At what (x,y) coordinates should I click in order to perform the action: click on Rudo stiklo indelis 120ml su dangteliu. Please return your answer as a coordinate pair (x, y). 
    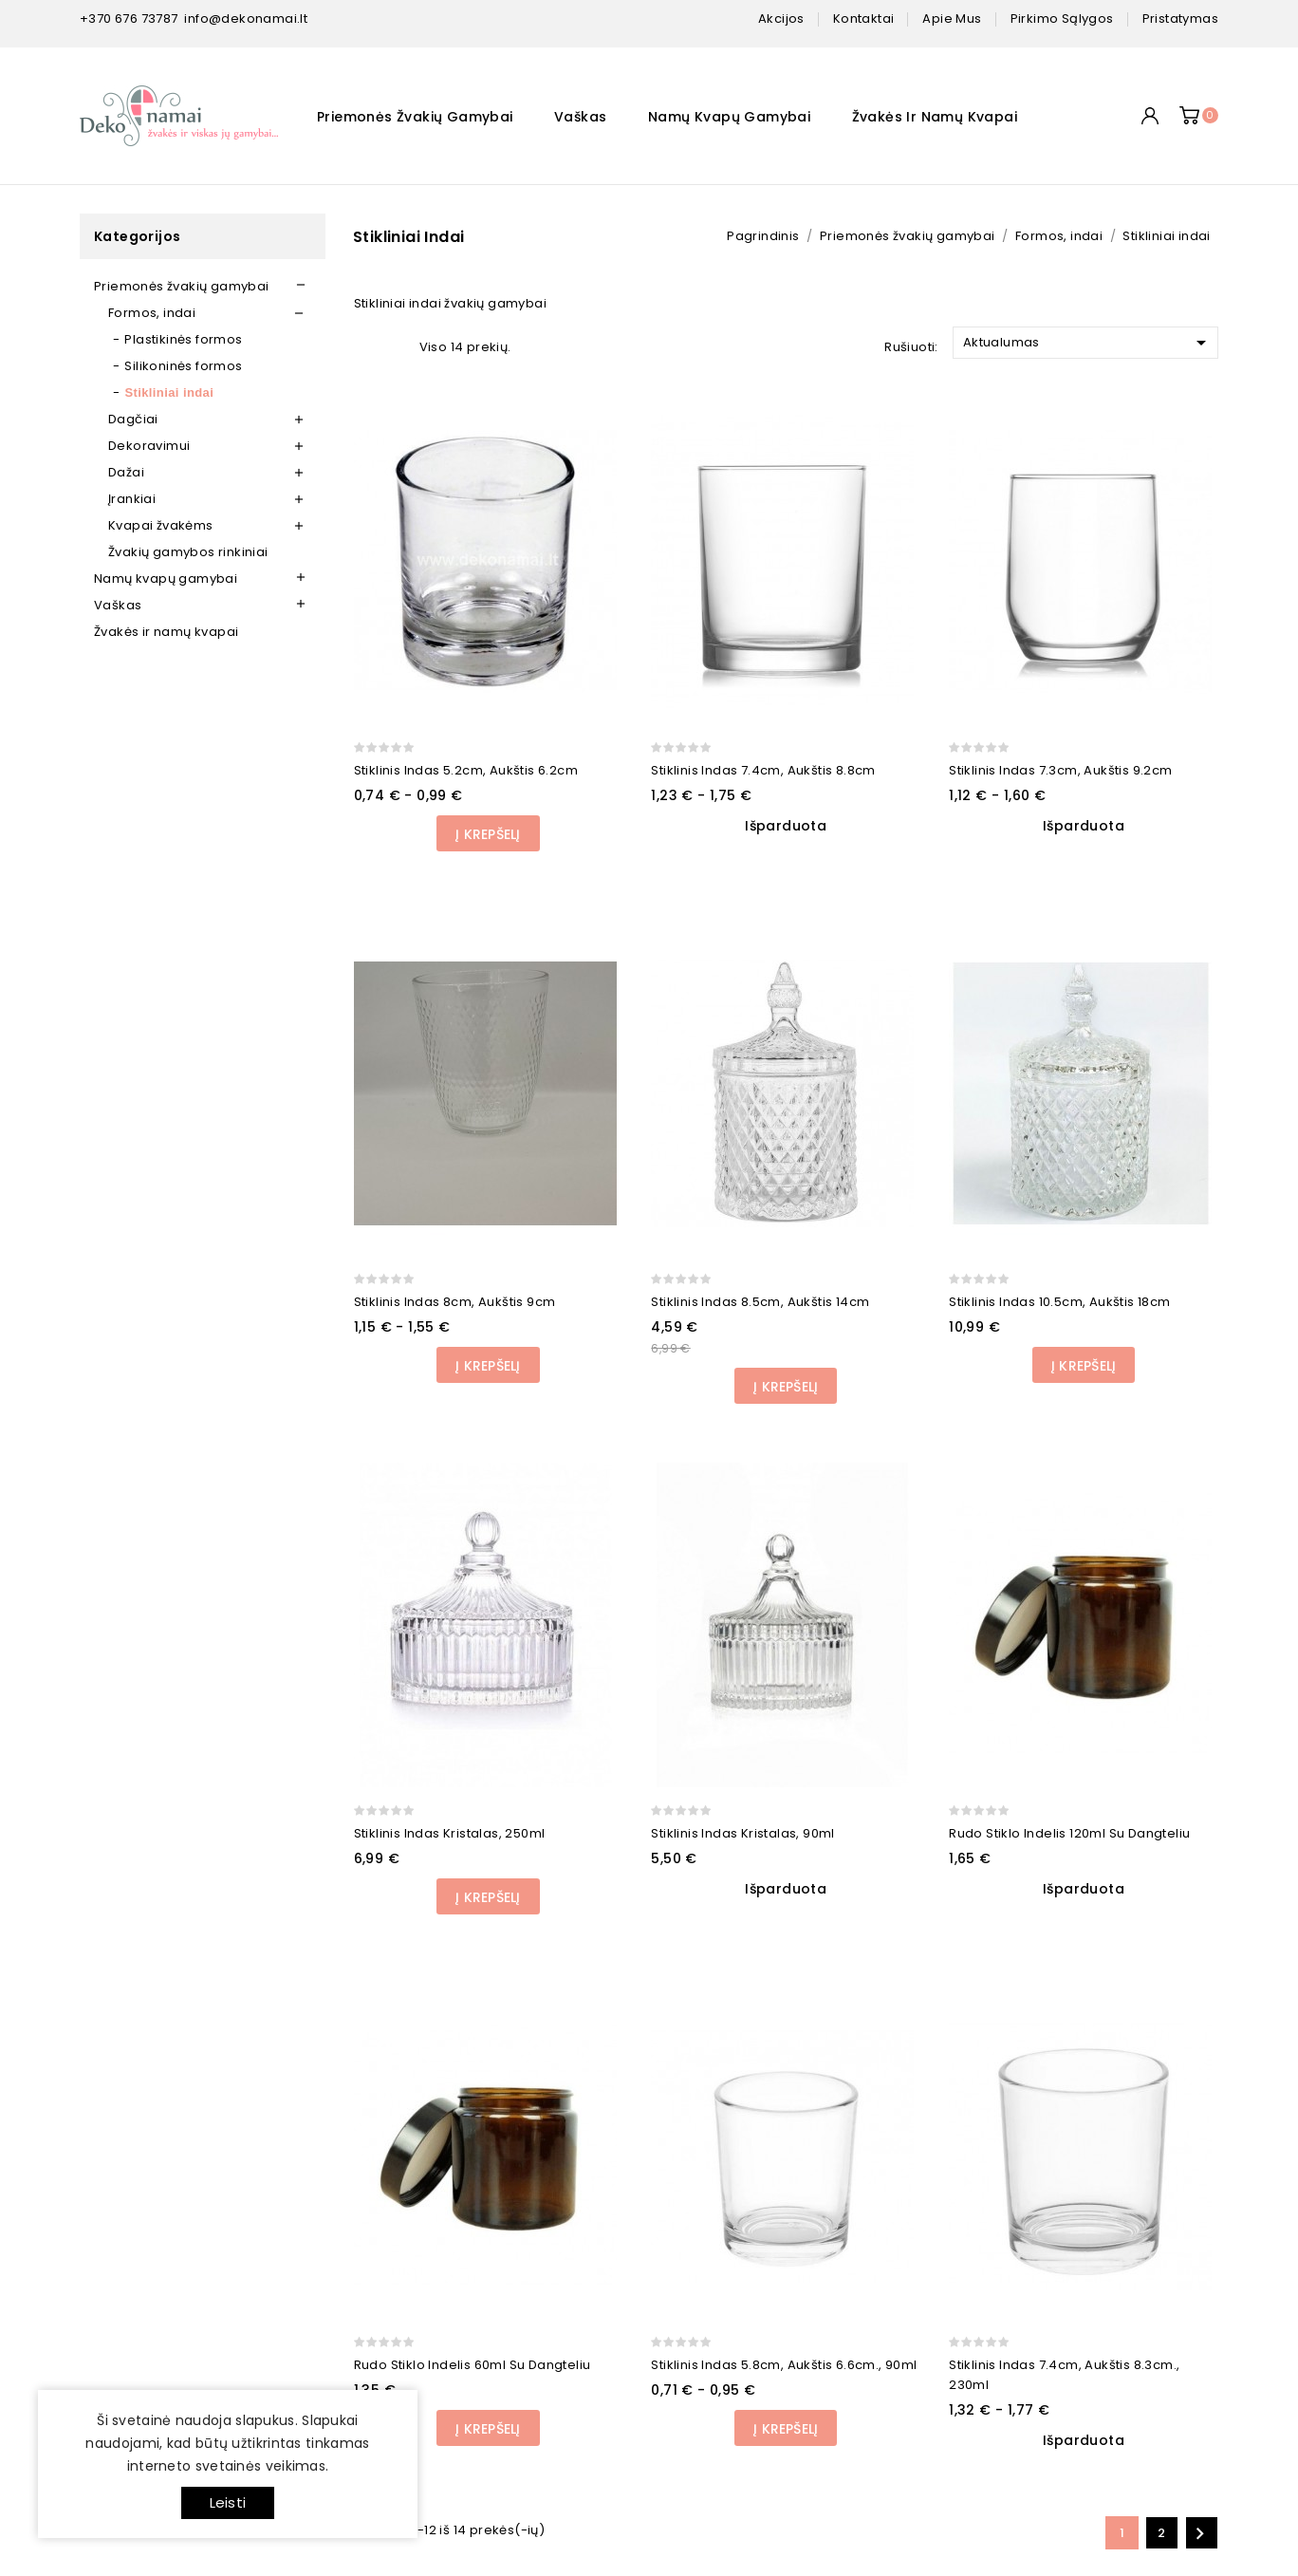
    Looking at the image, I should click on (1069, 1833).